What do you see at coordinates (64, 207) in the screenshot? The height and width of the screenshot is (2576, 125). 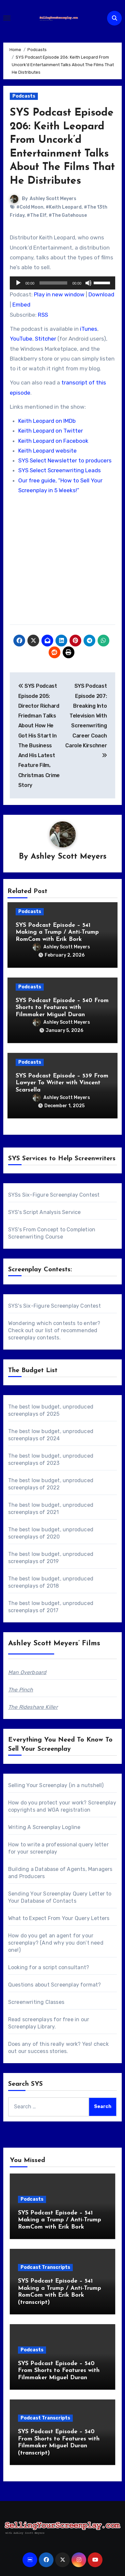 I see `#Keith Leopard` at bounding box center [64, 207].